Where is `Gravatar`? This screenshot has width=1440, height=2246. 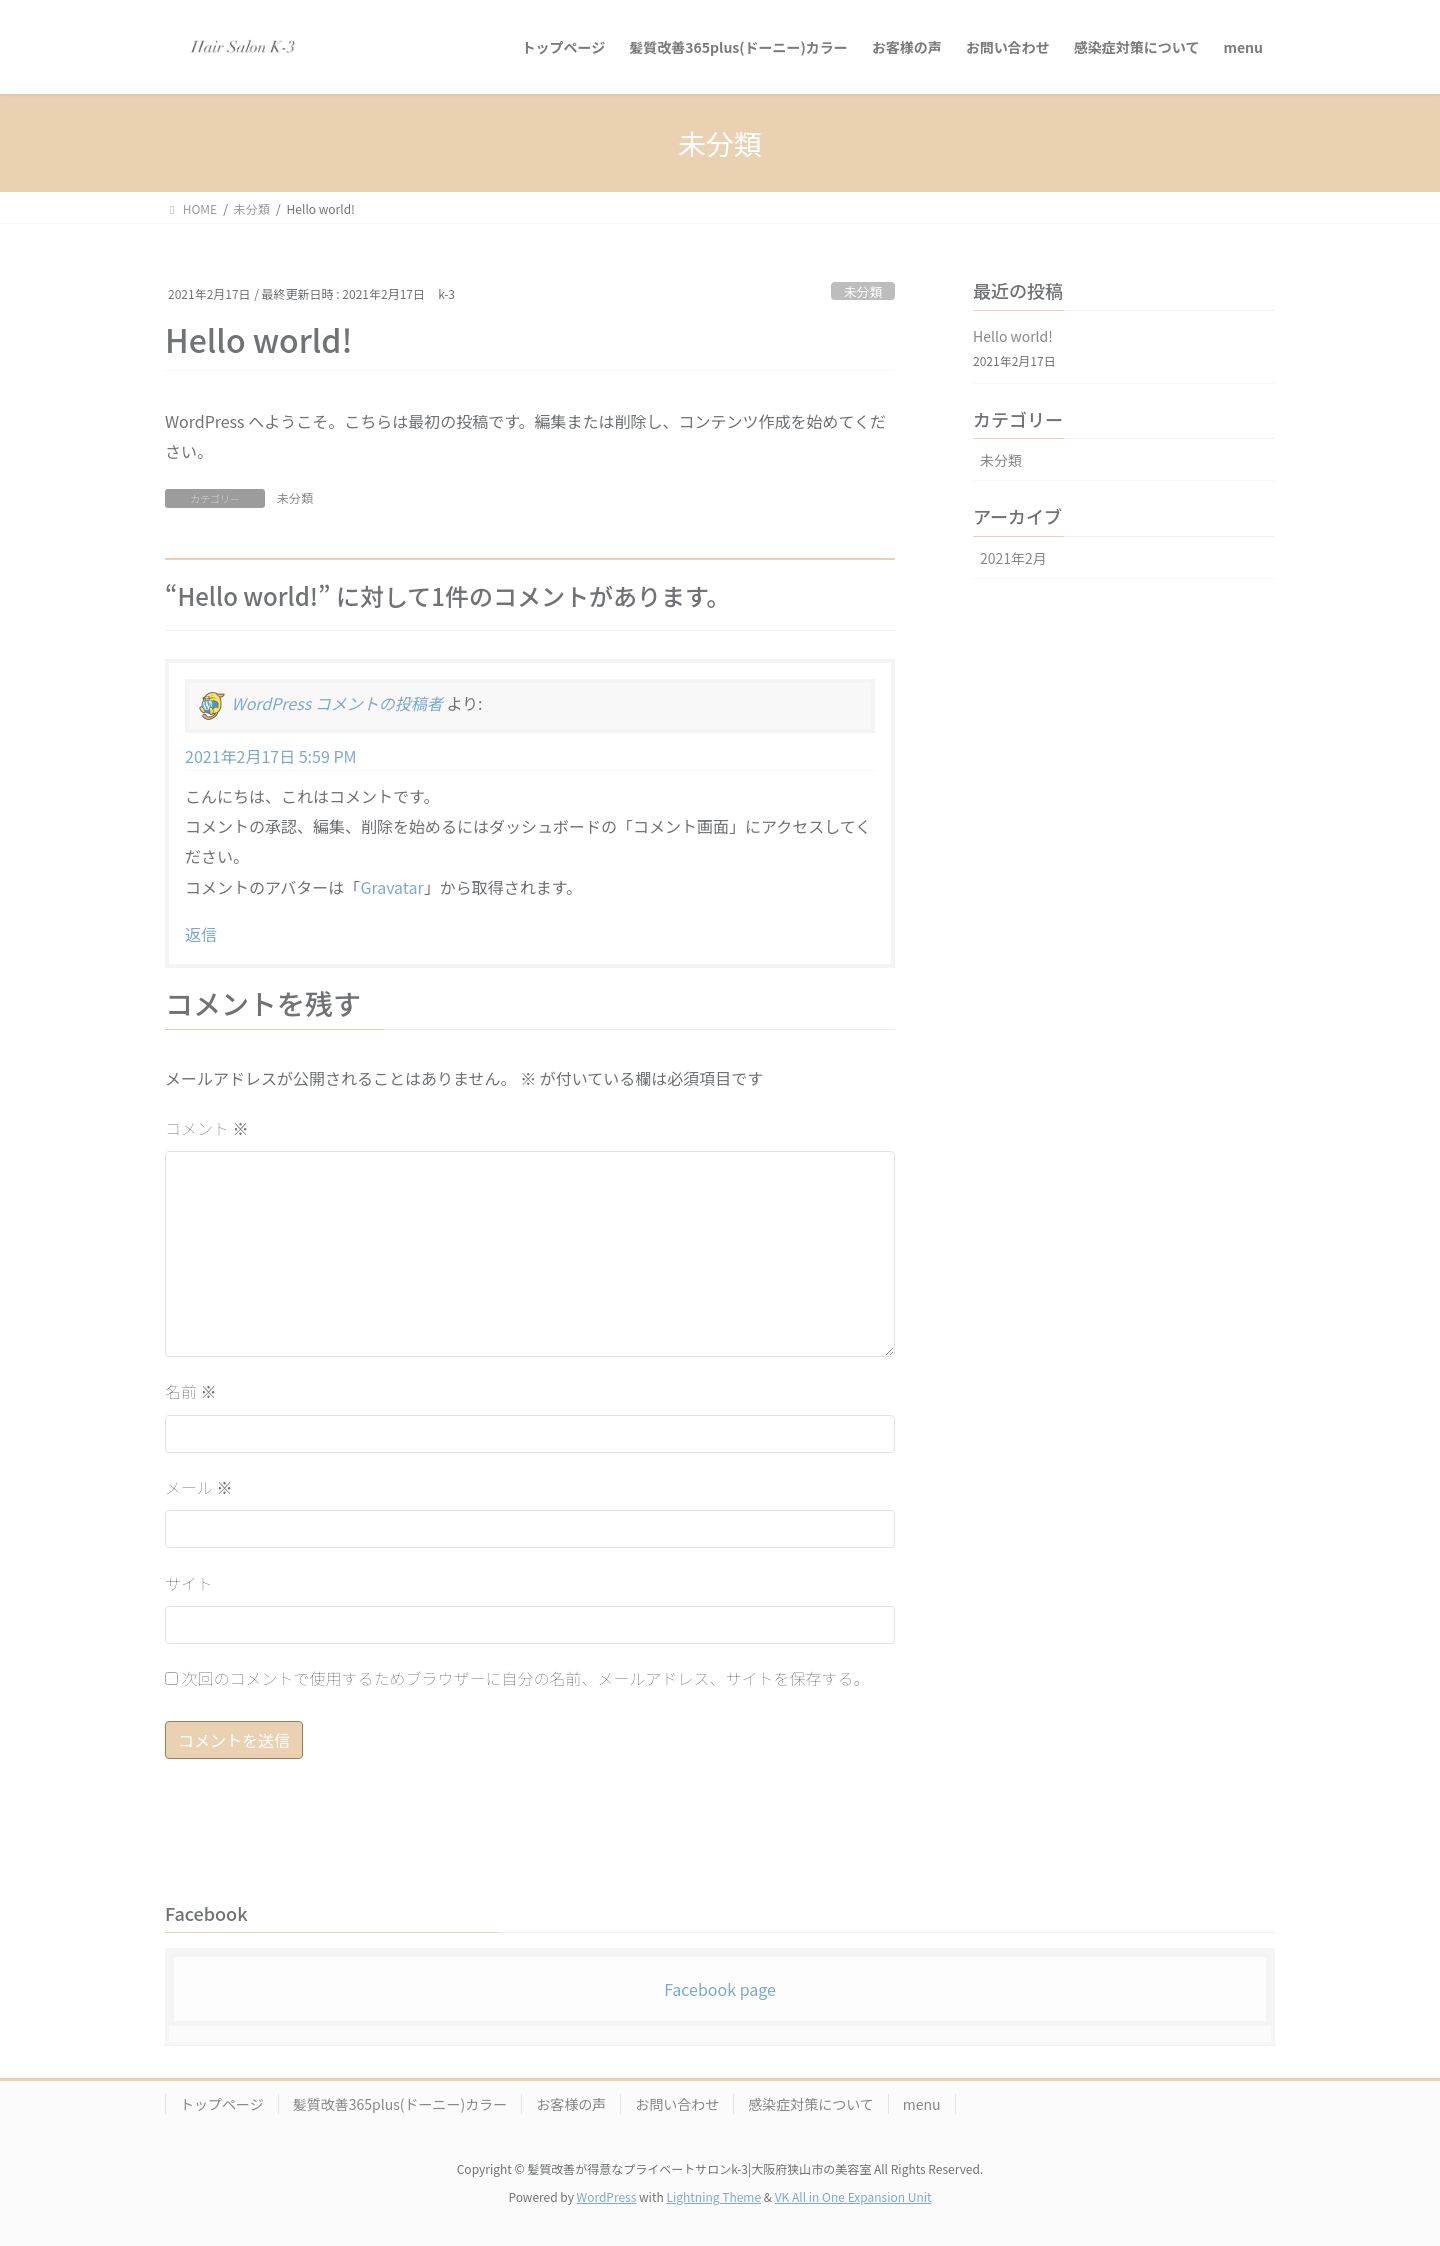
Gravatar is located at coordinates (391, 887).